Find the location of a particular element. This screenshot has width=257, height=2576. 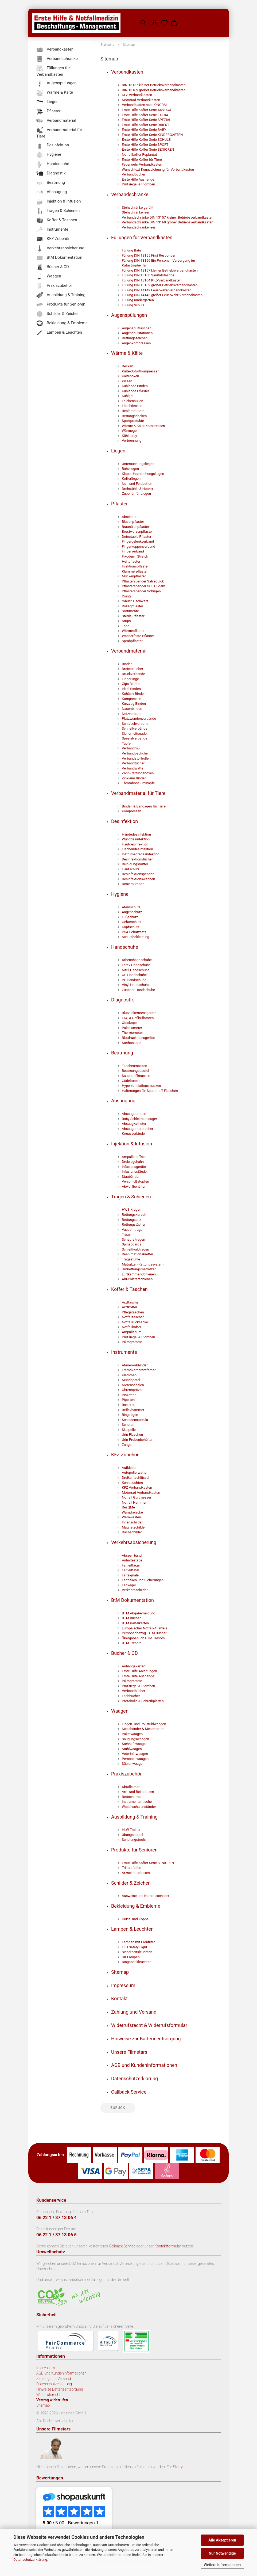

Arm und Beinstützen is located at coordinates (138, 1792).